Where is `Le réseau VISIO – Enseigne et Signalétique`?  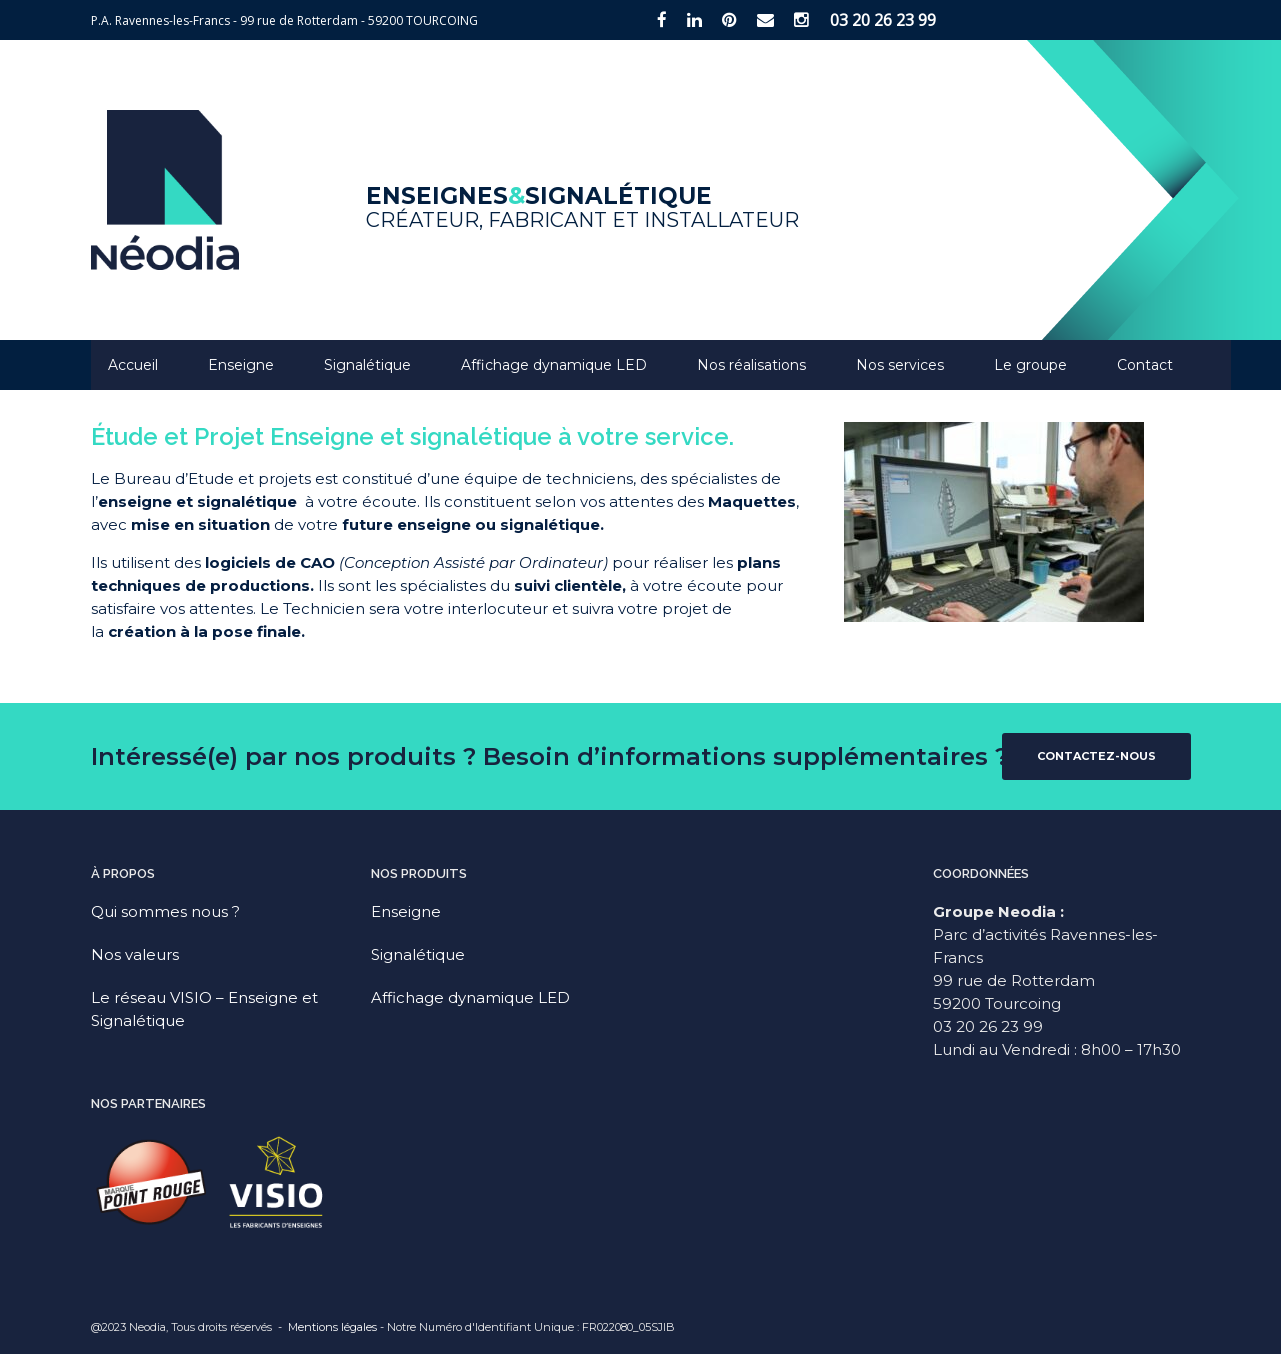 Le réseau VISIO – Enseigne et Signalétique is located at coordinates (204, 1009).